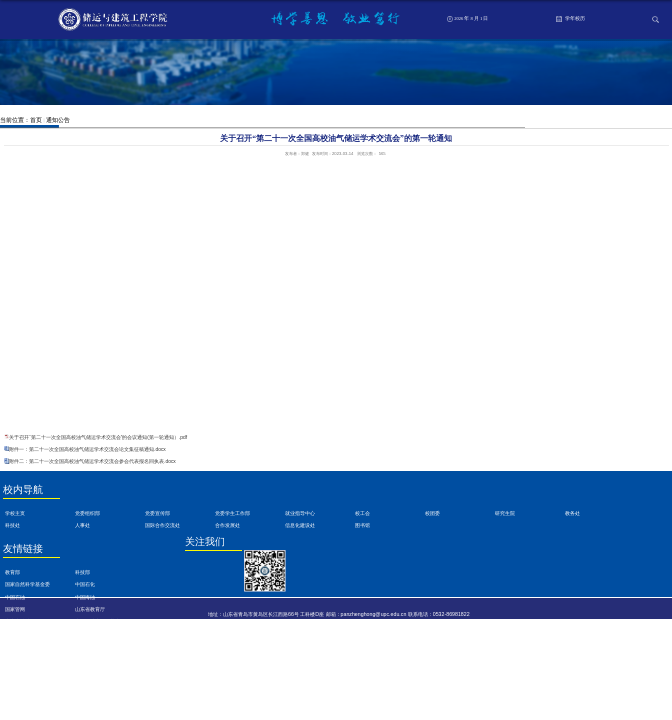 The height and width of the screenshot is (720, 672). Describe the element at coordinates (58, 119) in the screenshot. I see `通知公告` at that location.